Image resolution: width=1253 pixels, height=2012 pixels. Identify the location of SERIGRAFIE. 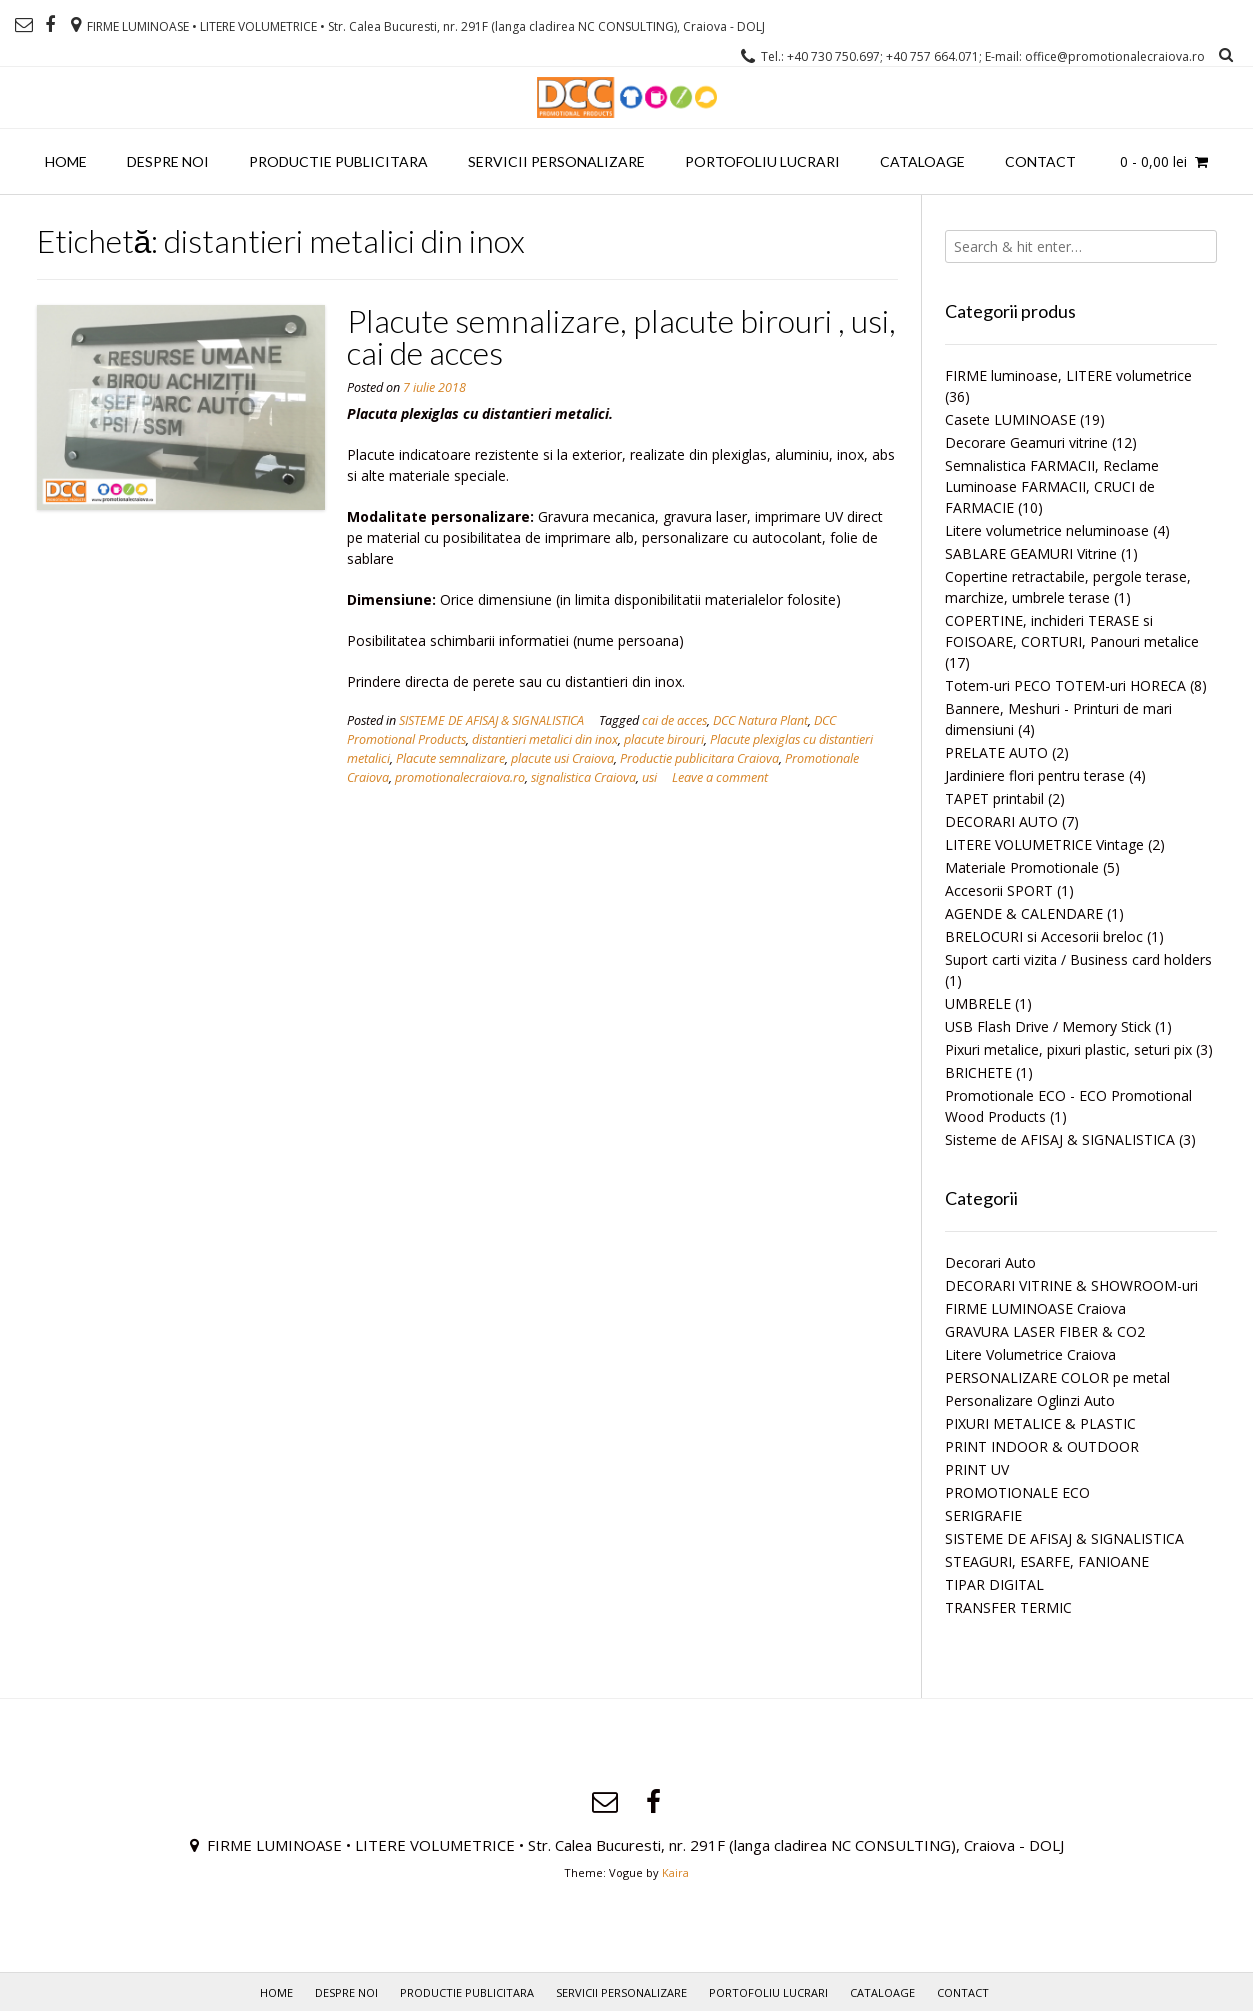
(983, 1515).